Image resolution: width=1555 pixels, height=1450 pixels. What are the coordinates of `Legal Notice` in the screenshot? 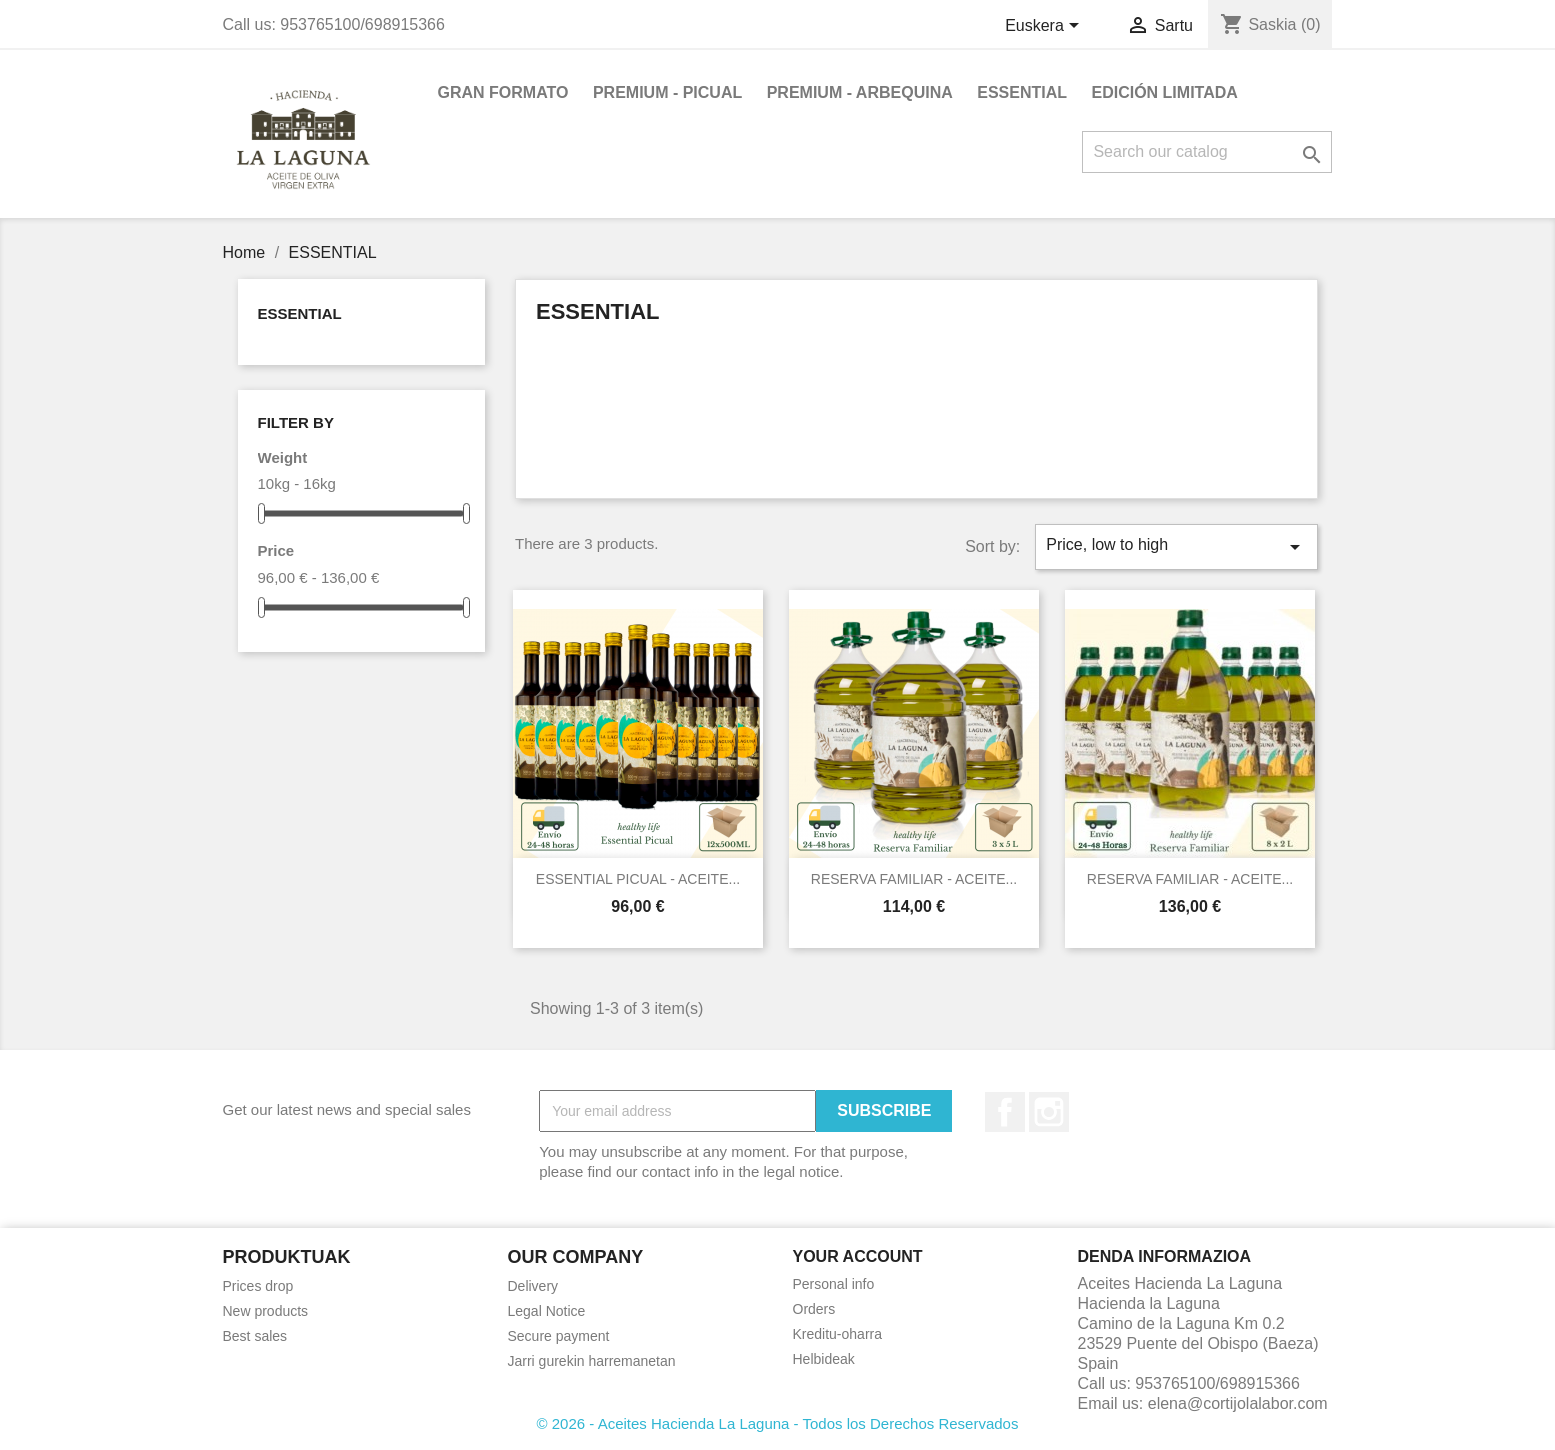 It's located at (547, 1311).